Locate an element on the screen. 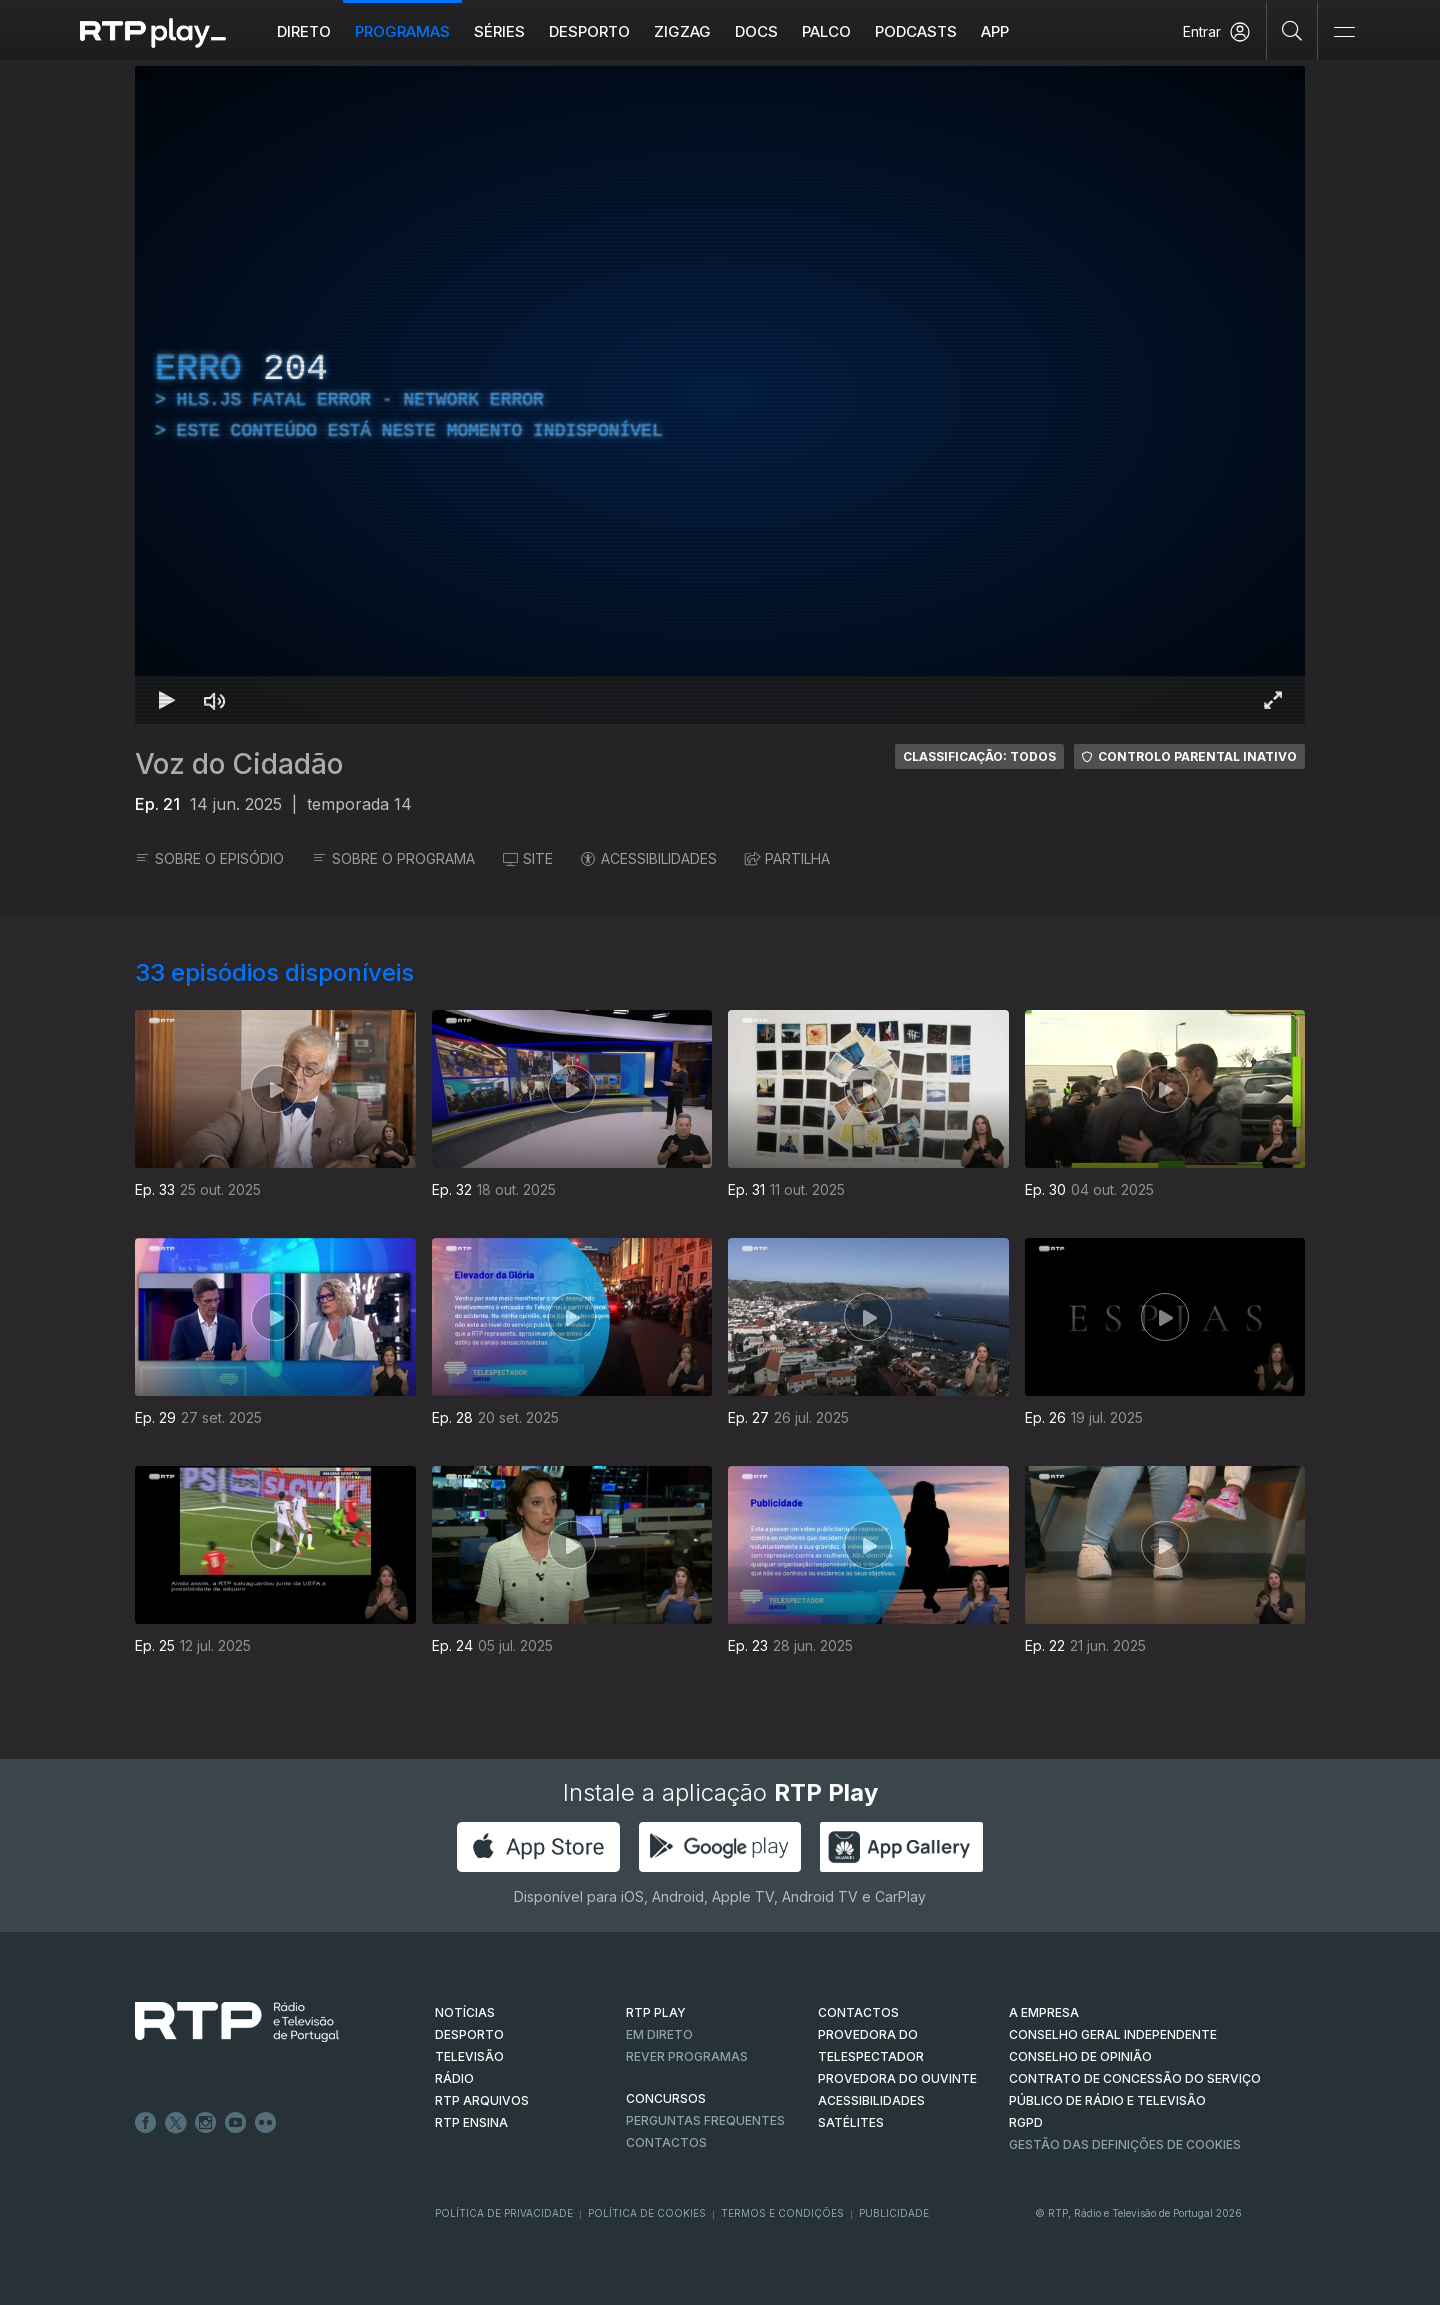  Gestão das definições de Cookies is located at coordinates (1125, 2144).